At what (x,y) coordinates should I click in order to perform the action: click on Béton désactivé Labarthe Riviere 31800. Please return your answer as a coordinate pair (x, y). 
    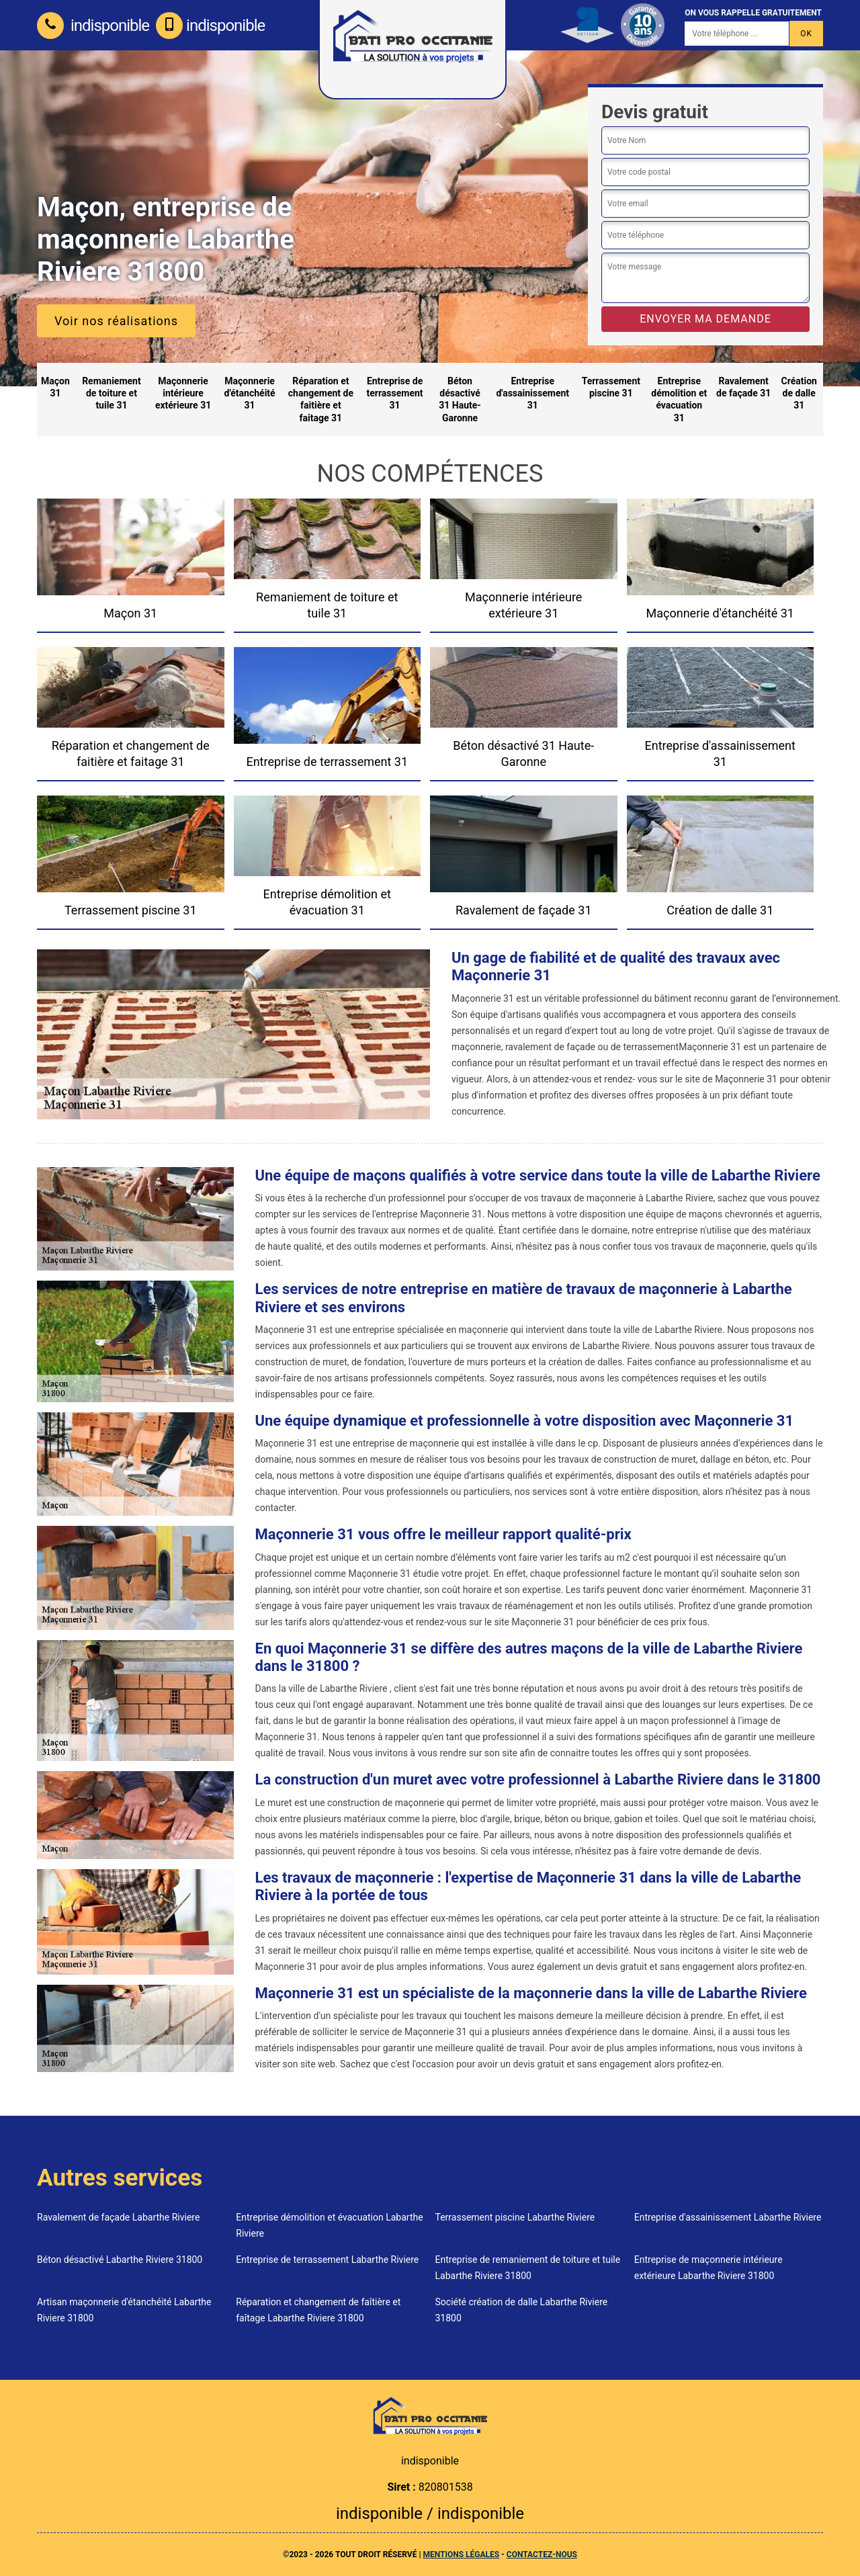
    Looking at the image, I should click on (119, 2259).